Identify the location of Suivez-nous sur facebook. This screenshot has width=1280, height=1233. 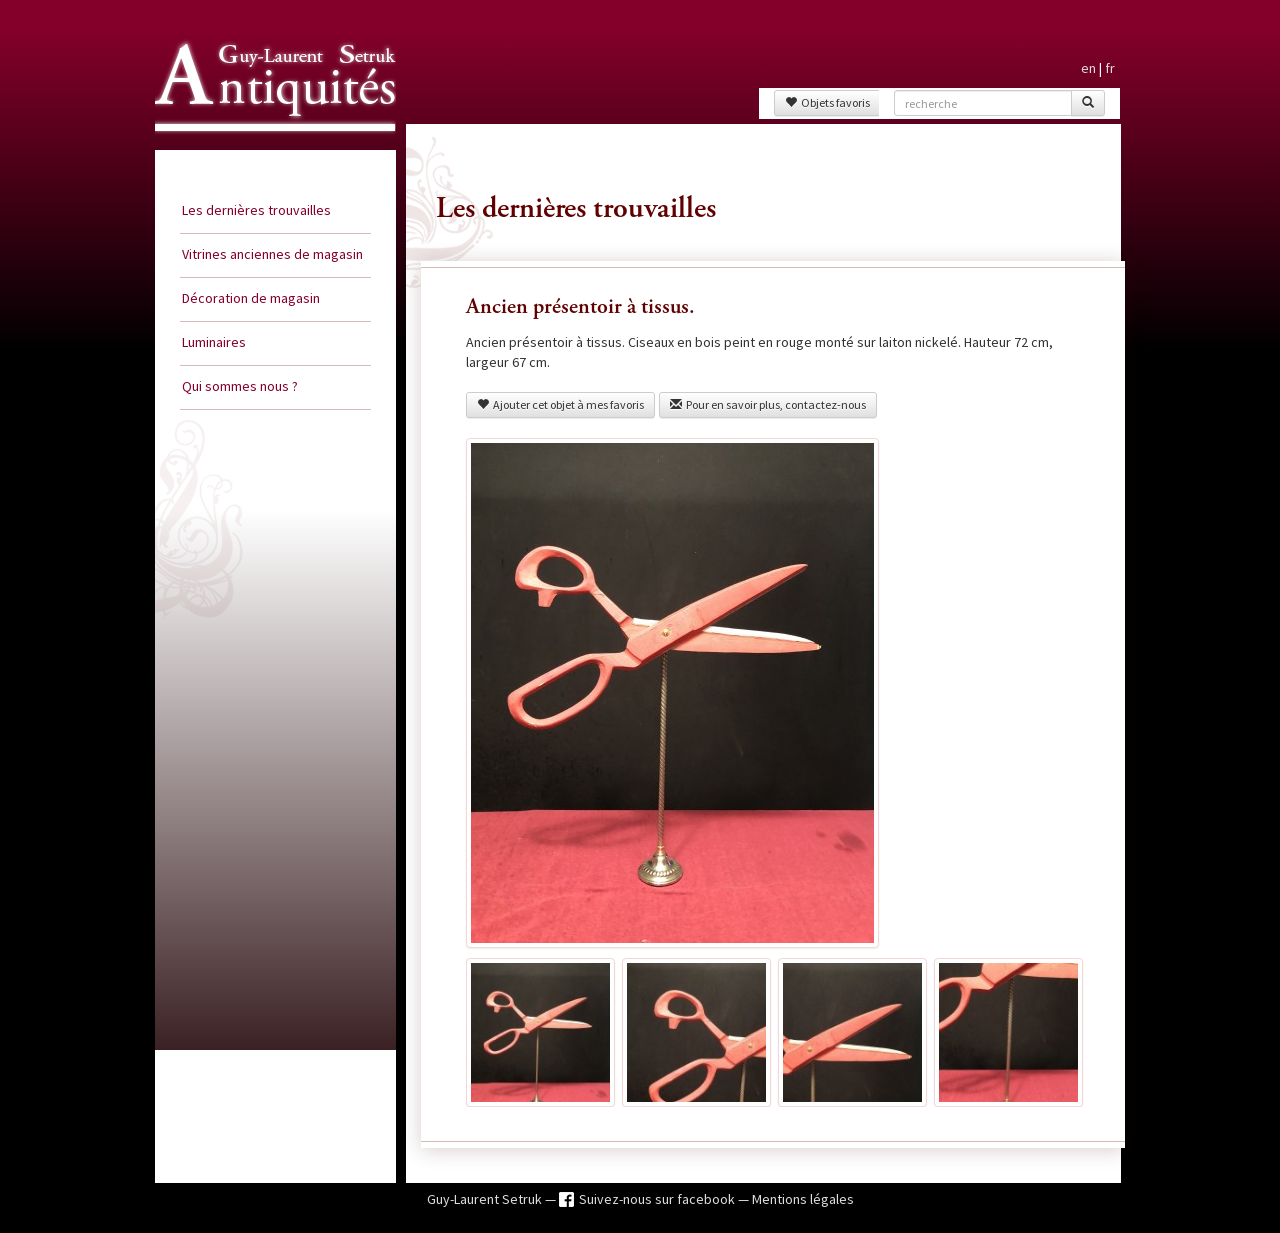
(658, 1199).